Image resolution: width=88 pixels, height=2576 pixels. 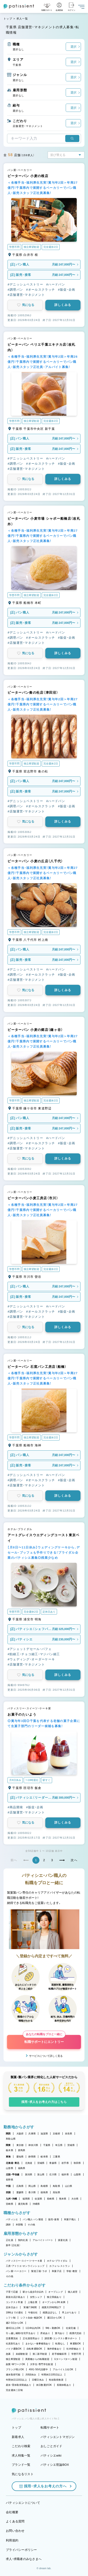 I want to click on 北陸・甲信越, so click(x=12, y=2174).